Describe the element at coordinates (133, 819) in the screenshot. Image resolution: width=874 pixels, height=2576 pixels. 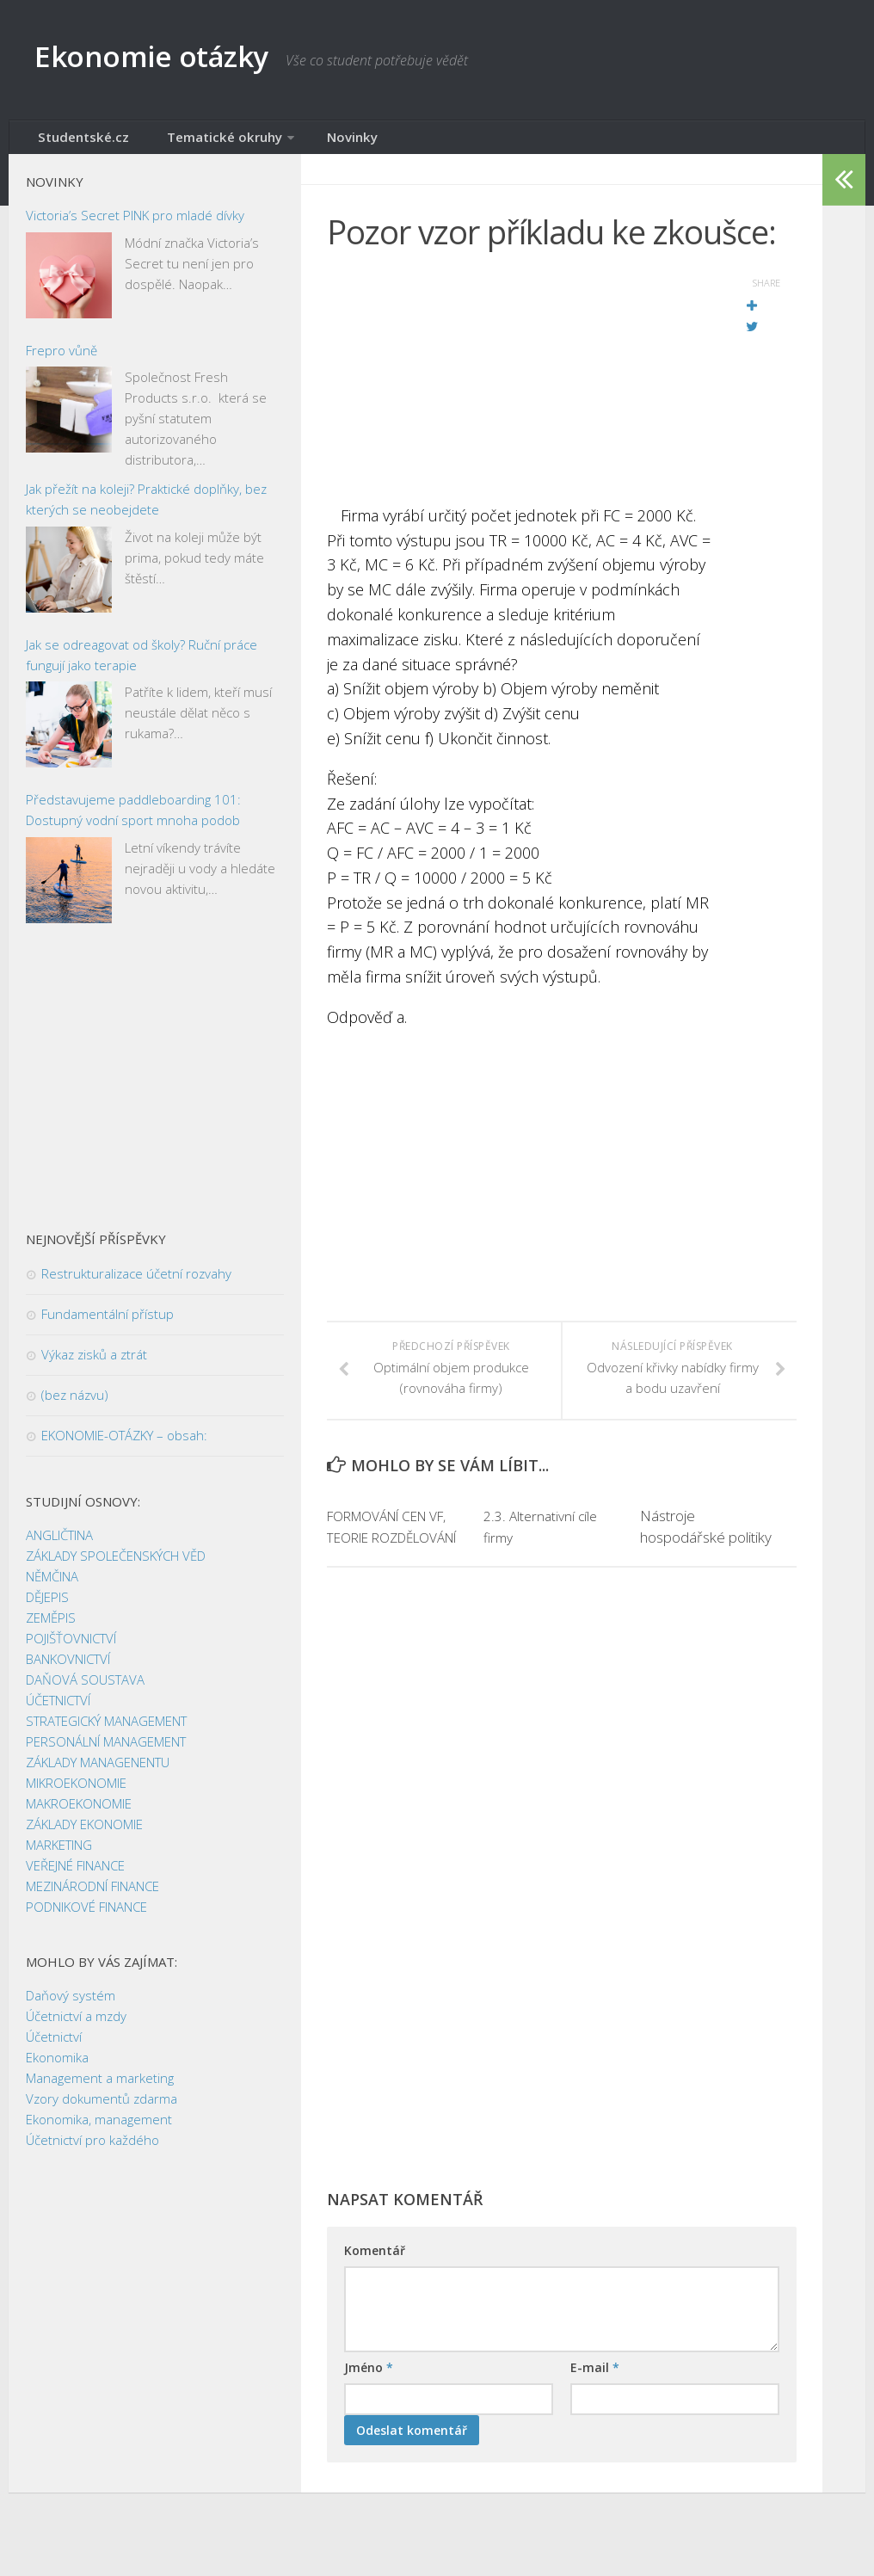
I see `Představujeme paddleboarding 101: Dostupný vodní sport mnoha podob` at that location.